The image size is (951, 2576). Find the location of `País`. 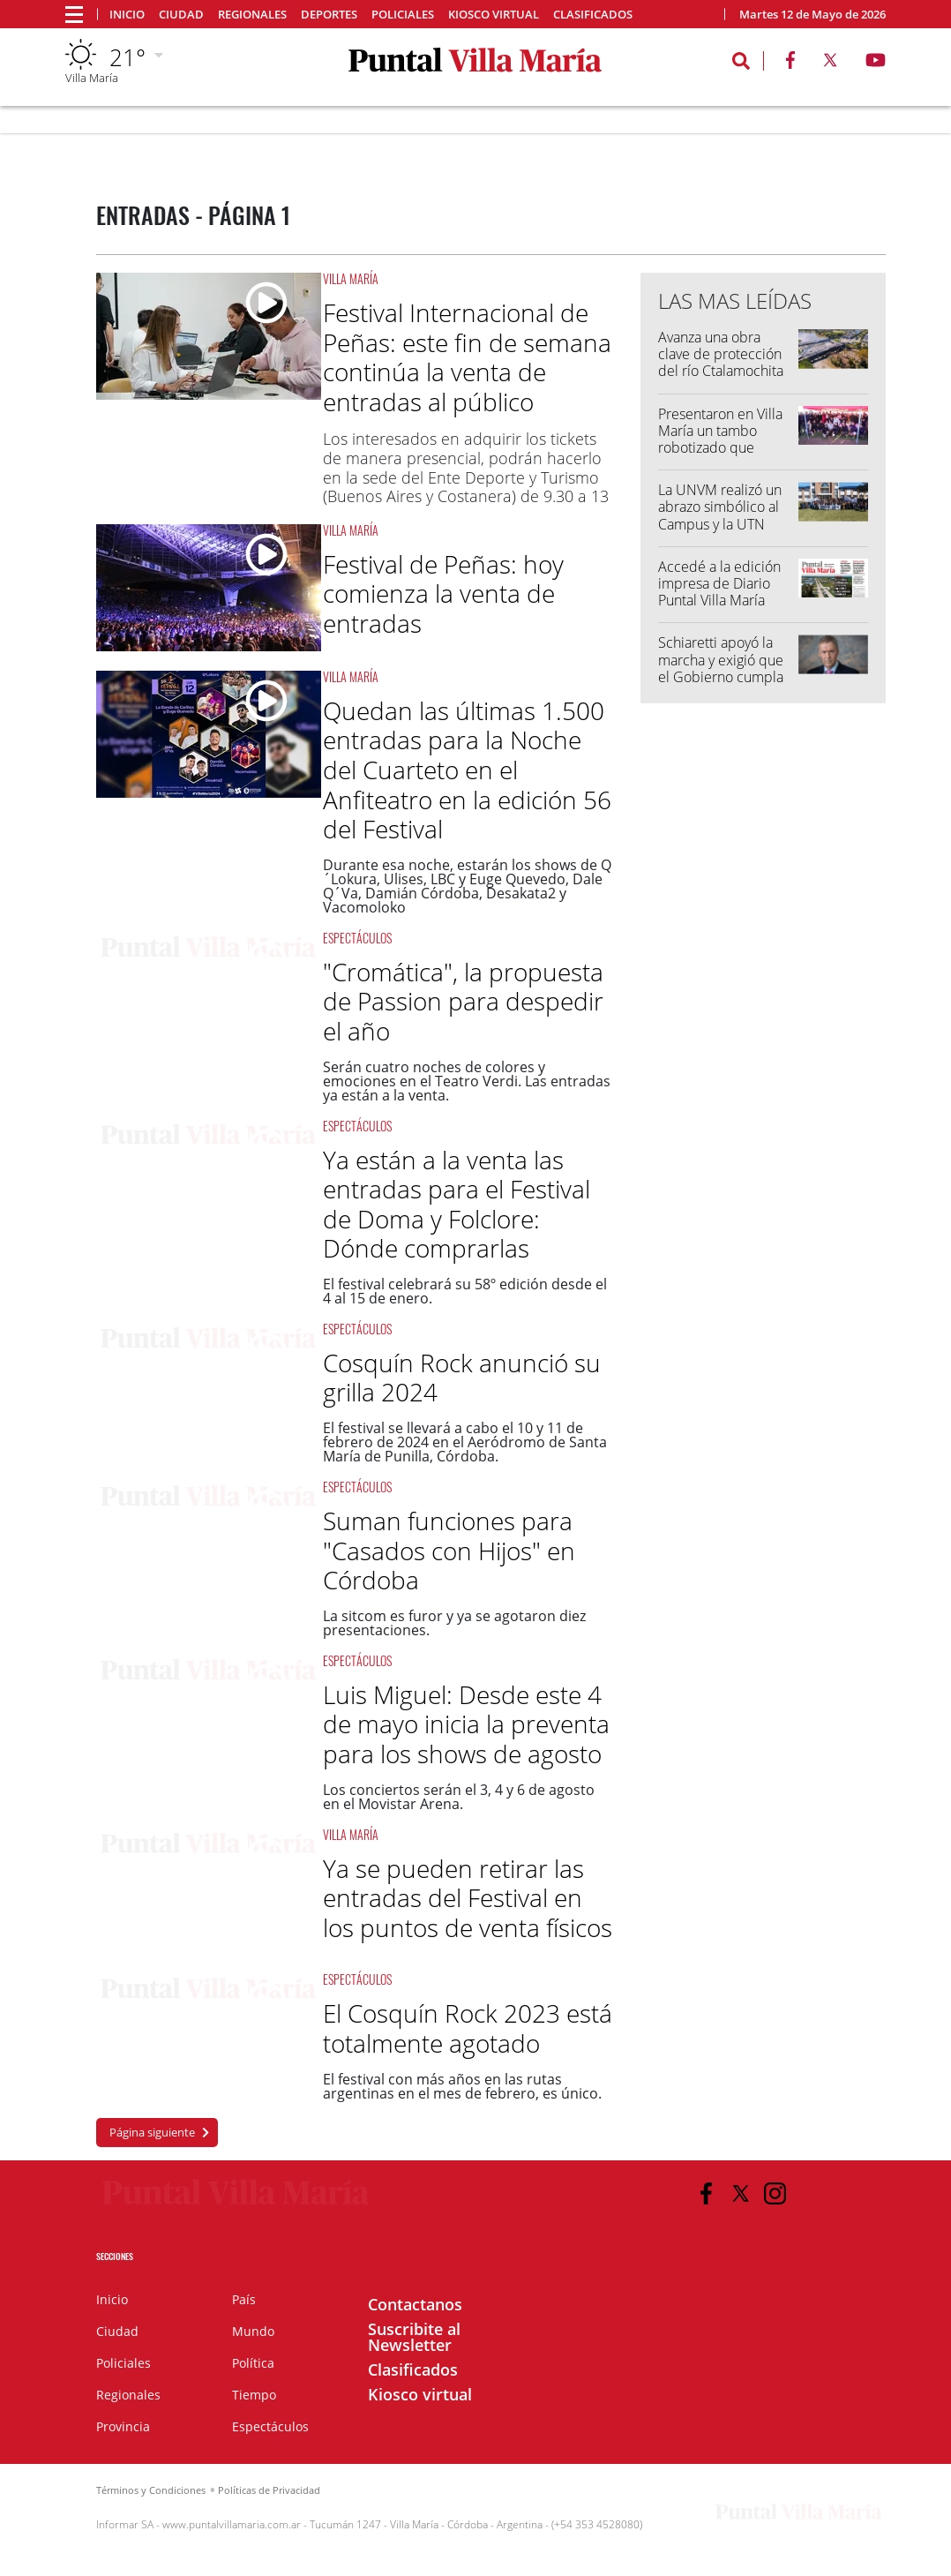

País is located at coordinates (244, 2299).